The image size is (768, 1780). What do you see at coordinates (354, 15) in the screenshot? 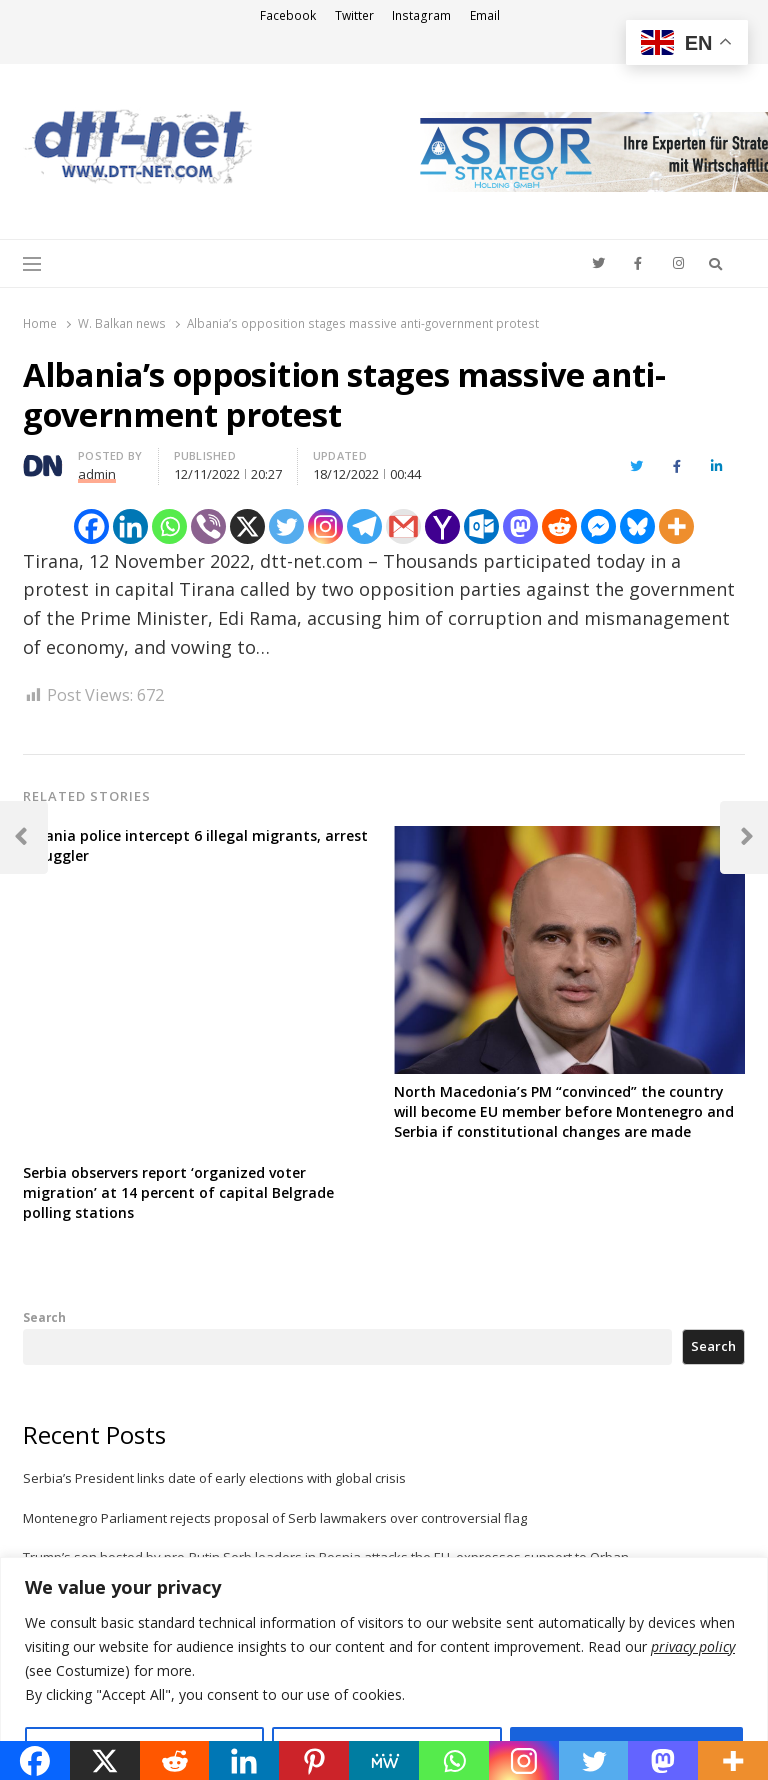
I see `Twitter` at bounding box center [354, 15].